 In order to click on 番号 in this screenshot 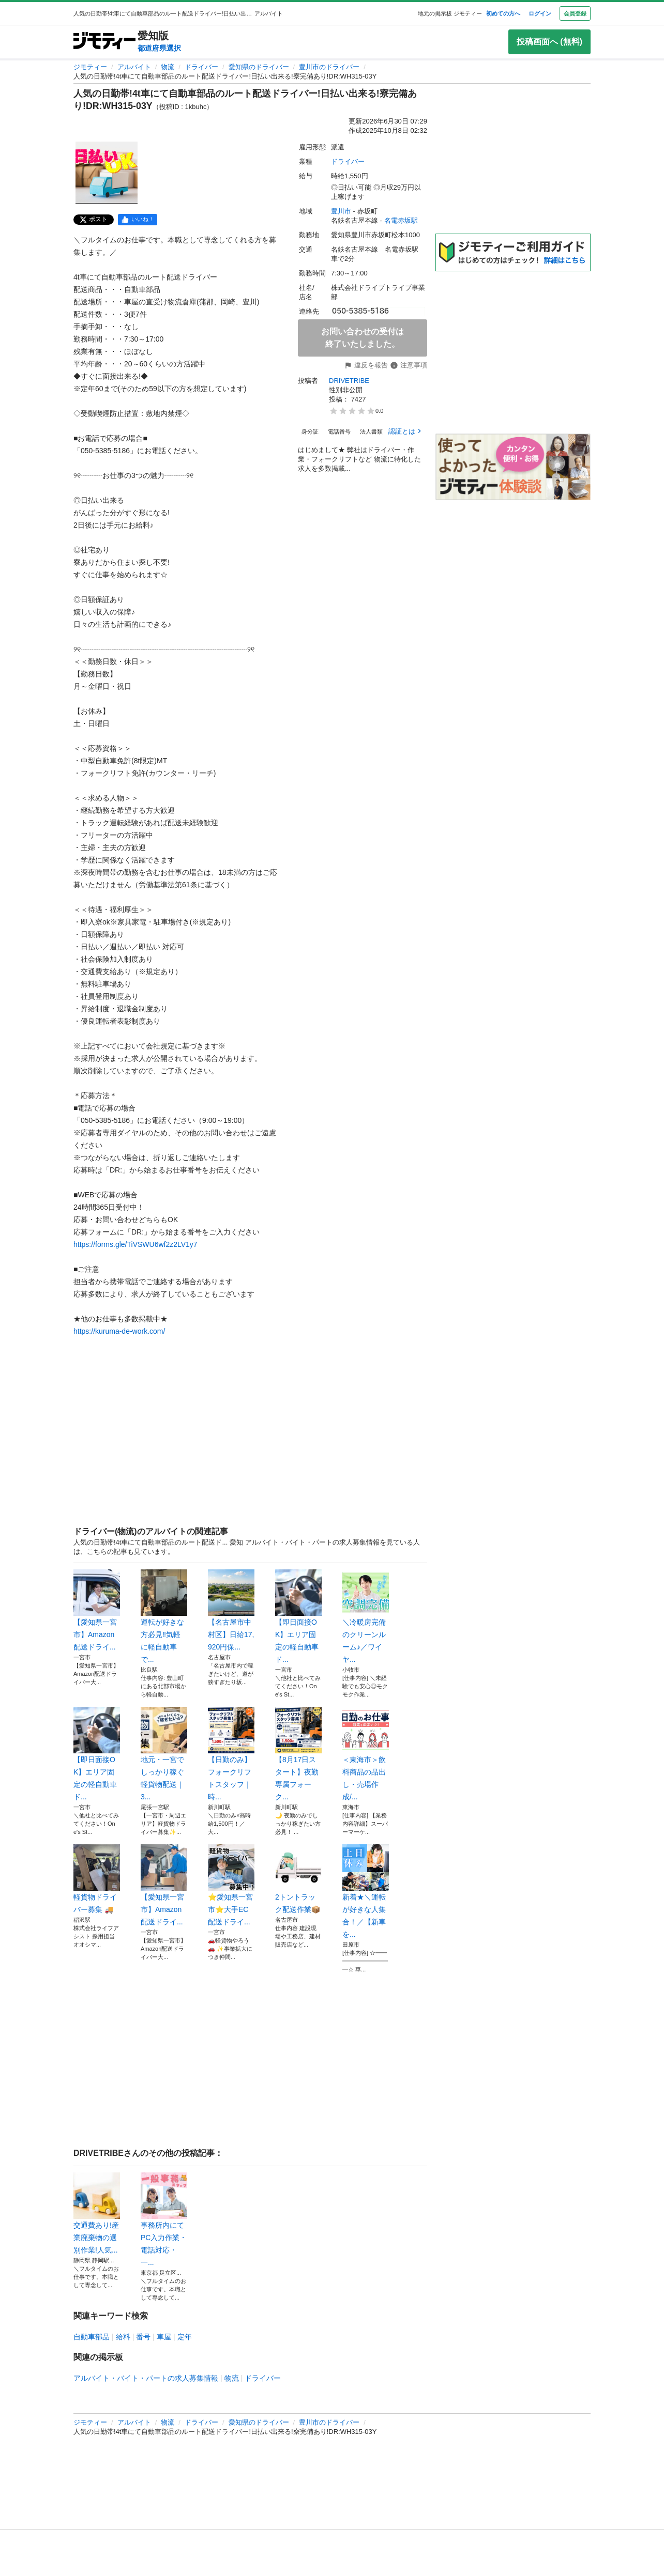, I will do `click(143, 2337)`.